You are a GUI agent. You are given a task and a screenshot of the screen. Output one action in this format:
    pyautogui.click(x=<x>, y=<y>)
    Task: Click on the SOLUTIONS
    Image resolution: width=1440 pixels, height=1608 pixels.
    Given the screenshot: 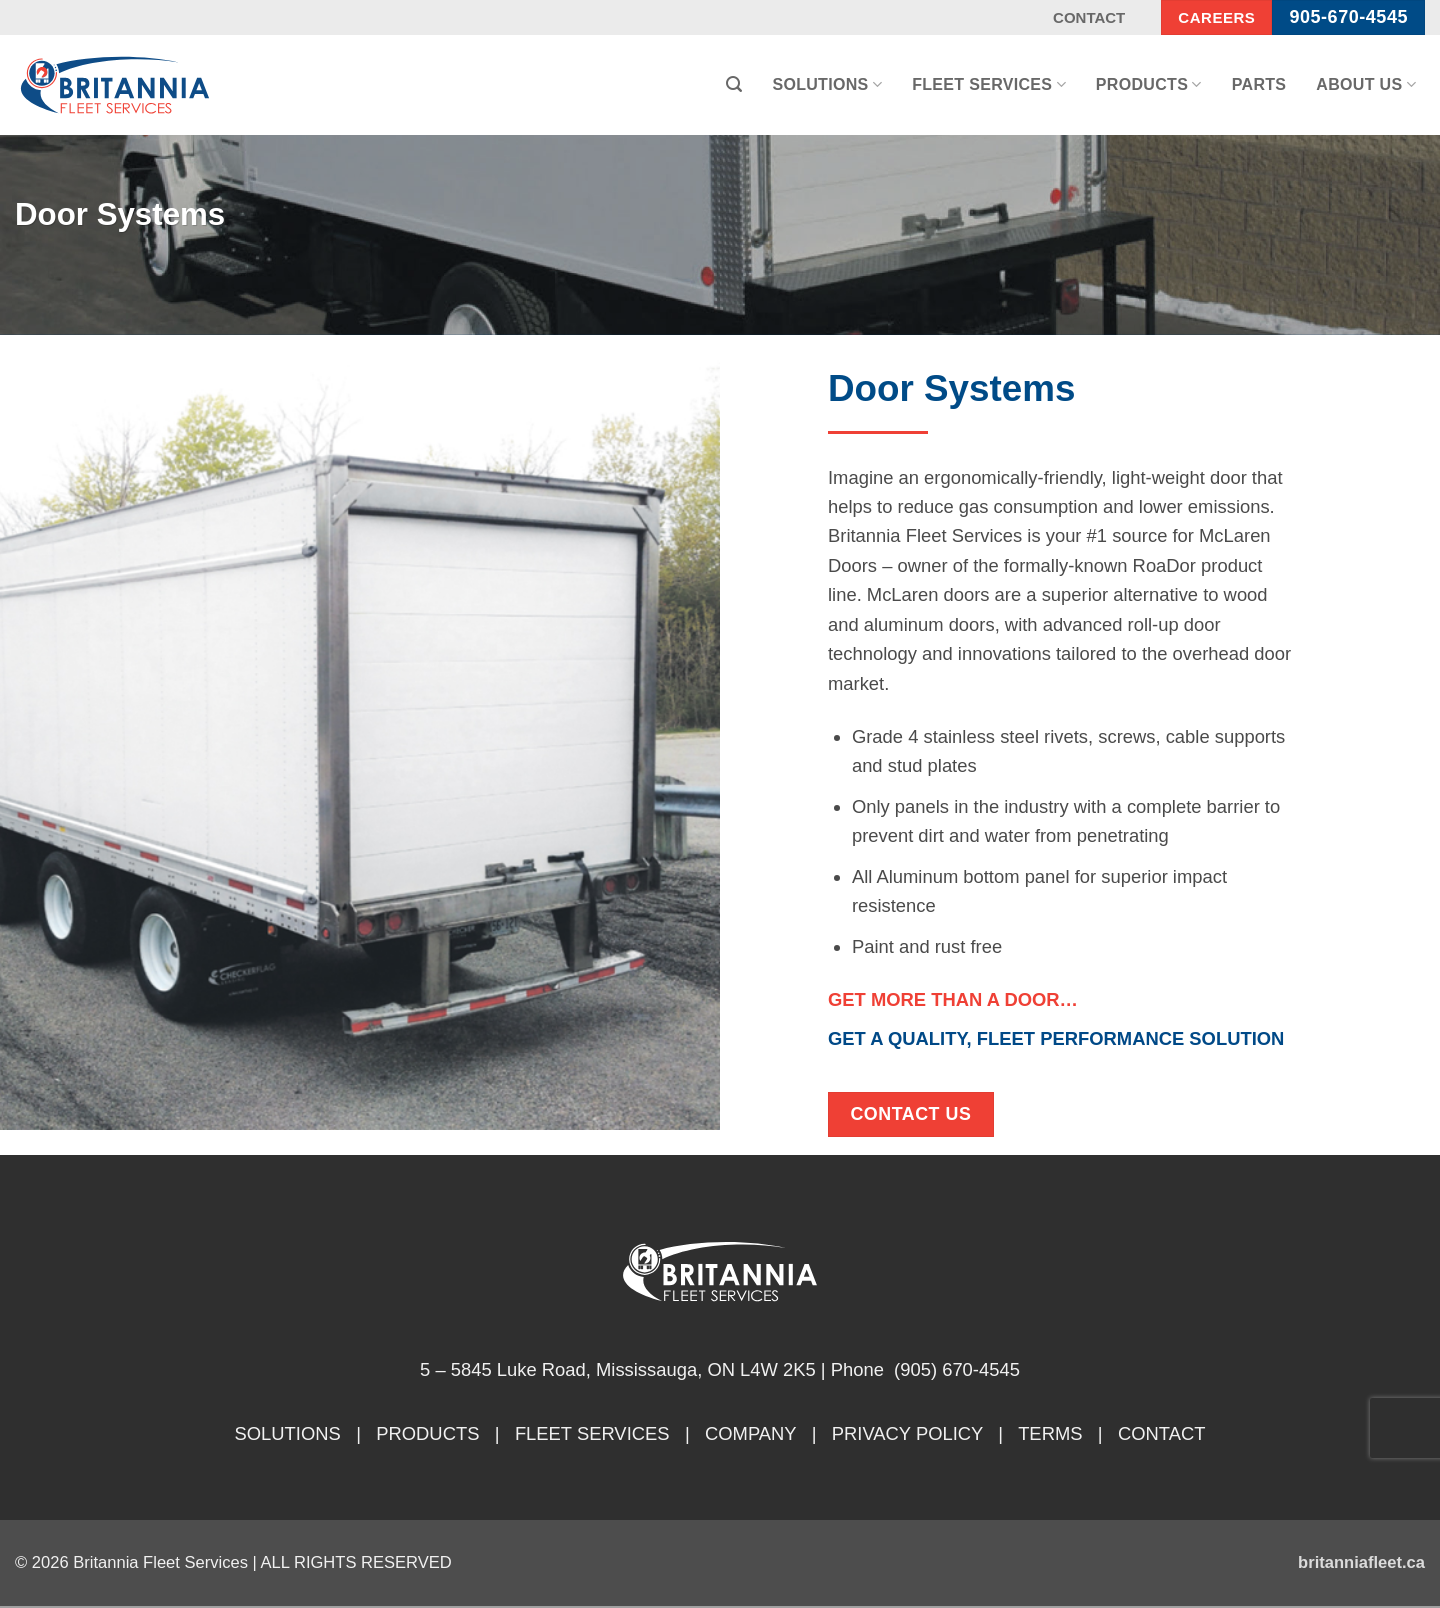 What is the action you would take?
    pyautogui.click(x=288, y=1433)
    